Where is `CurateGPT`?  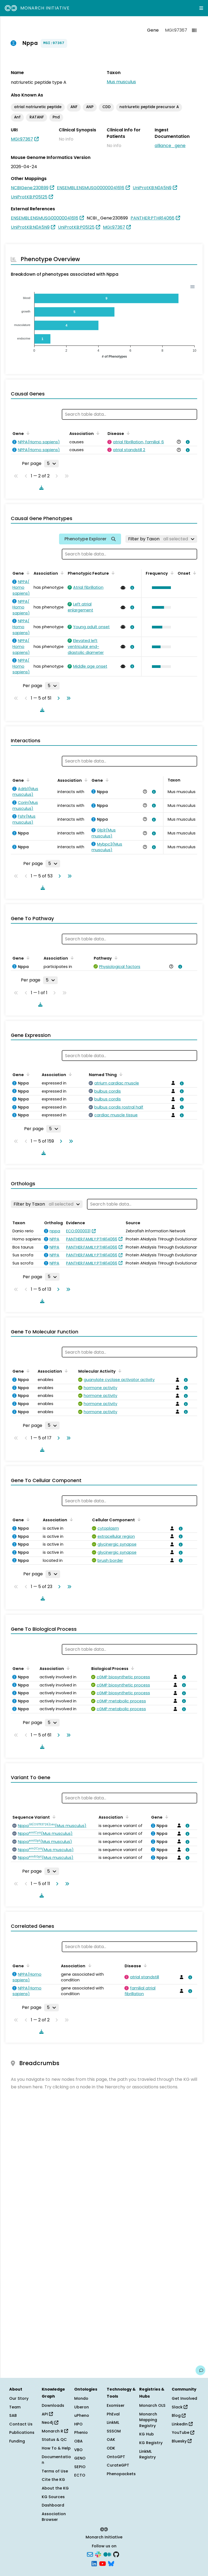
CurateGPT is located at coordinates (118, 2465).